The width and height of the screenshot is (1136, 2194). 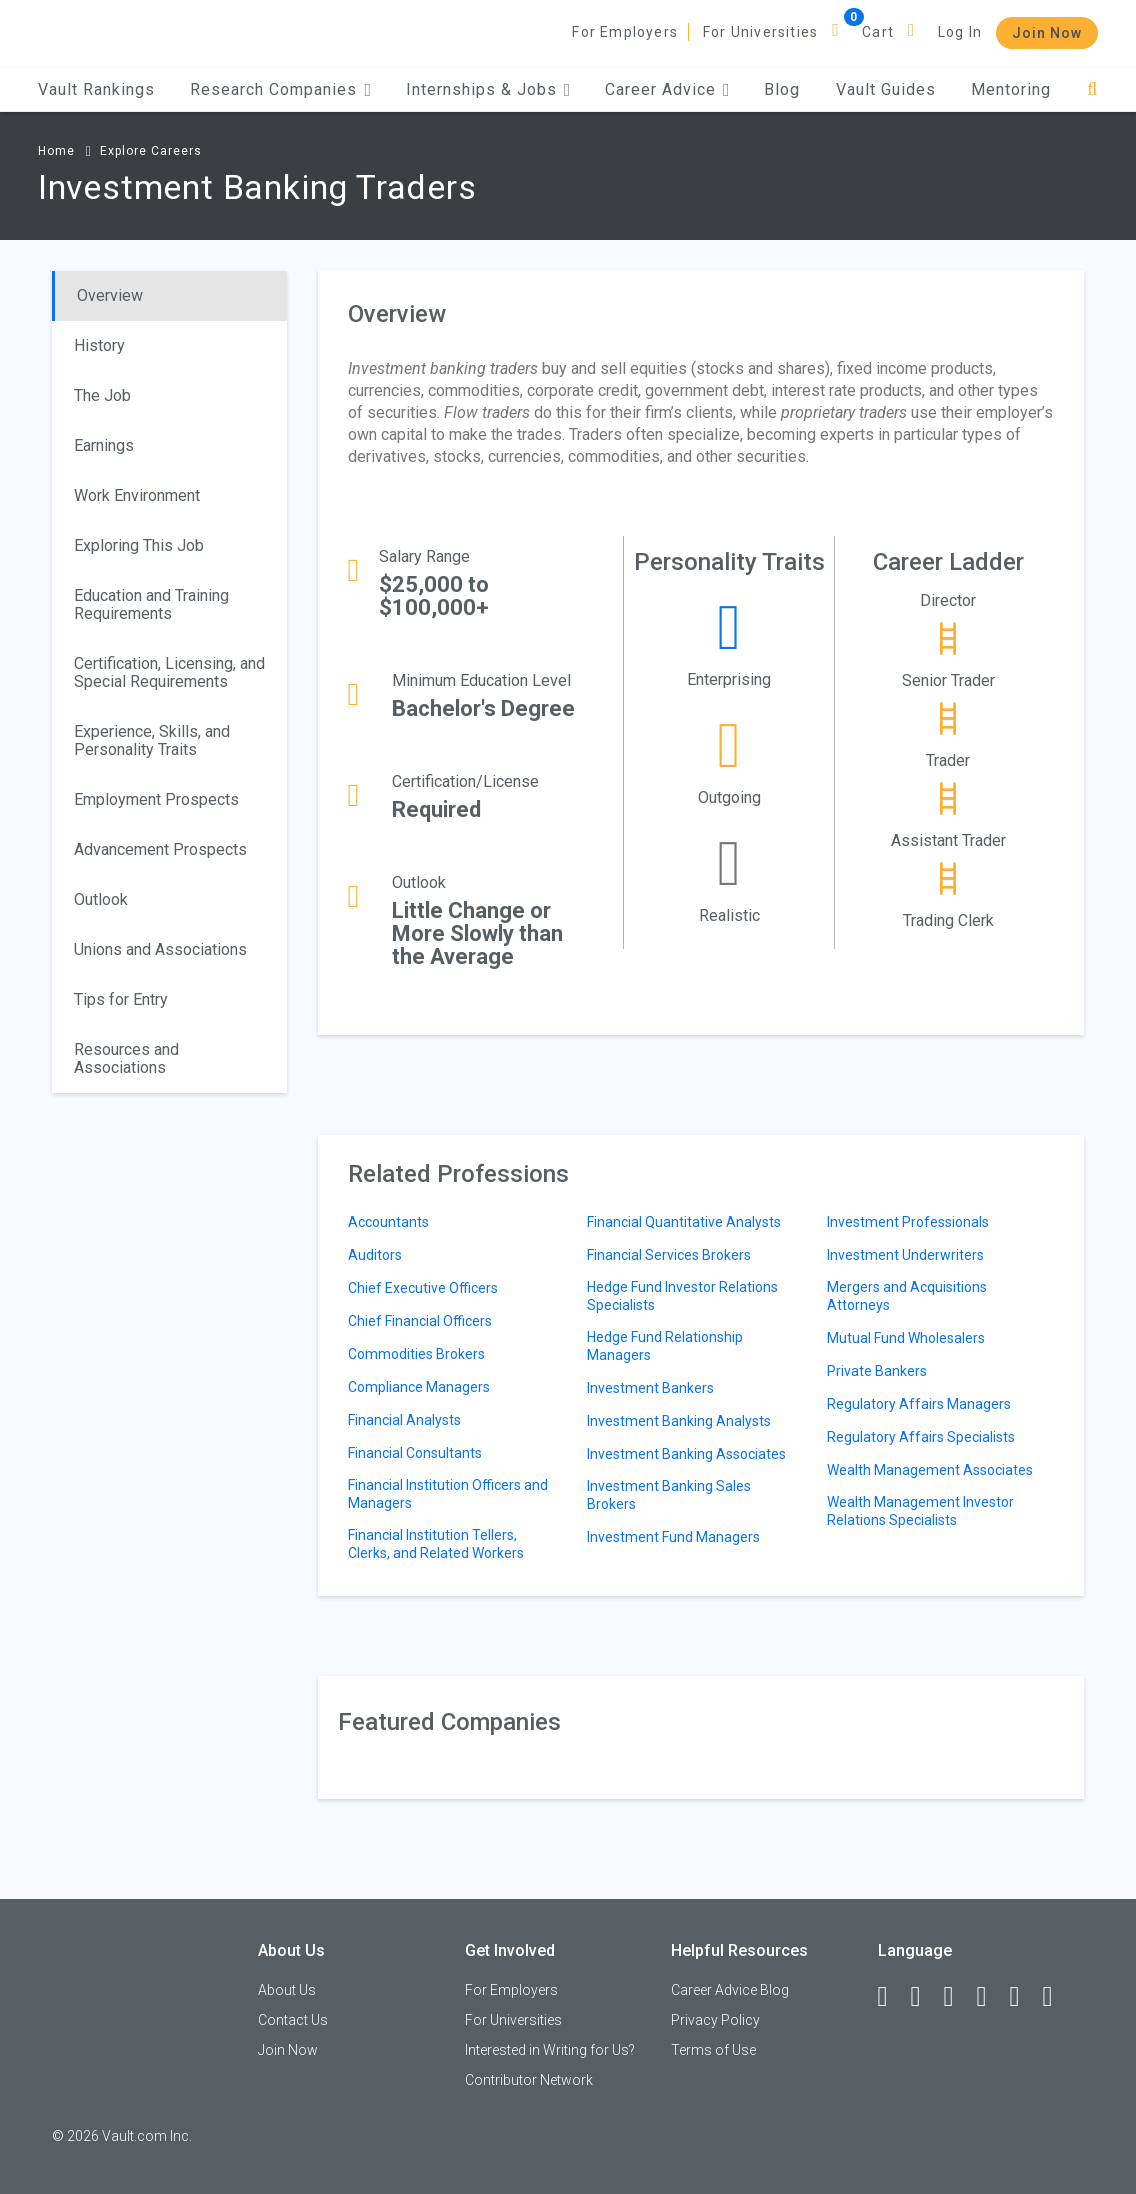 What do you see at coordinates (1011, 89) in the screenshot?
I see `Mentoring` at bounding box center [1011, 89].